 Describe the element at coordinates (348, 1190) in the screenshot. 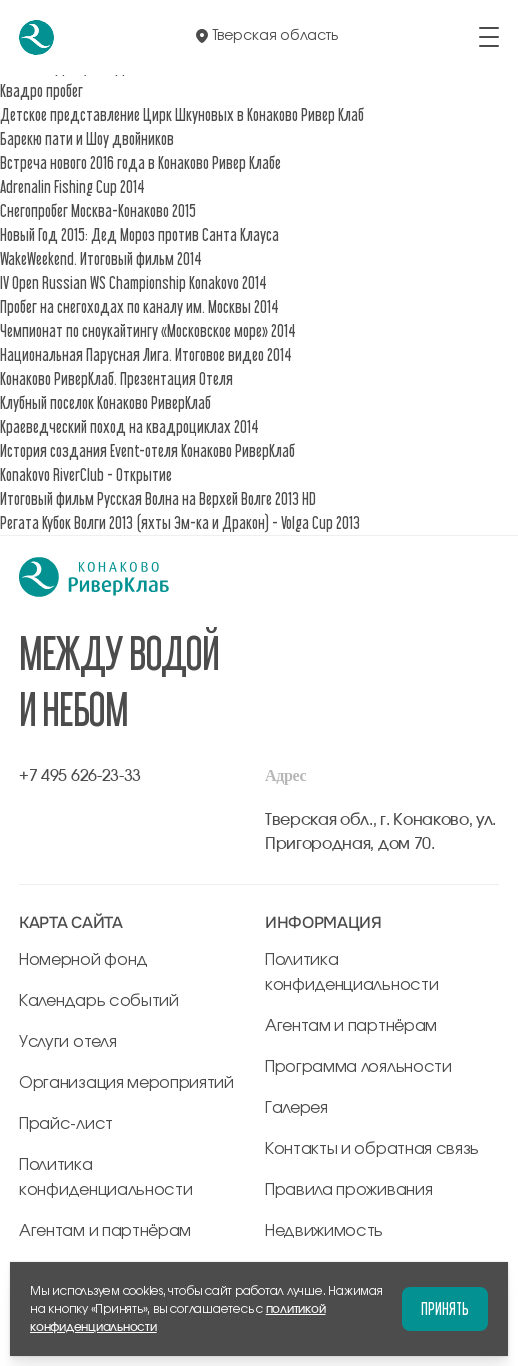

I see `Правила проживания` at that location.